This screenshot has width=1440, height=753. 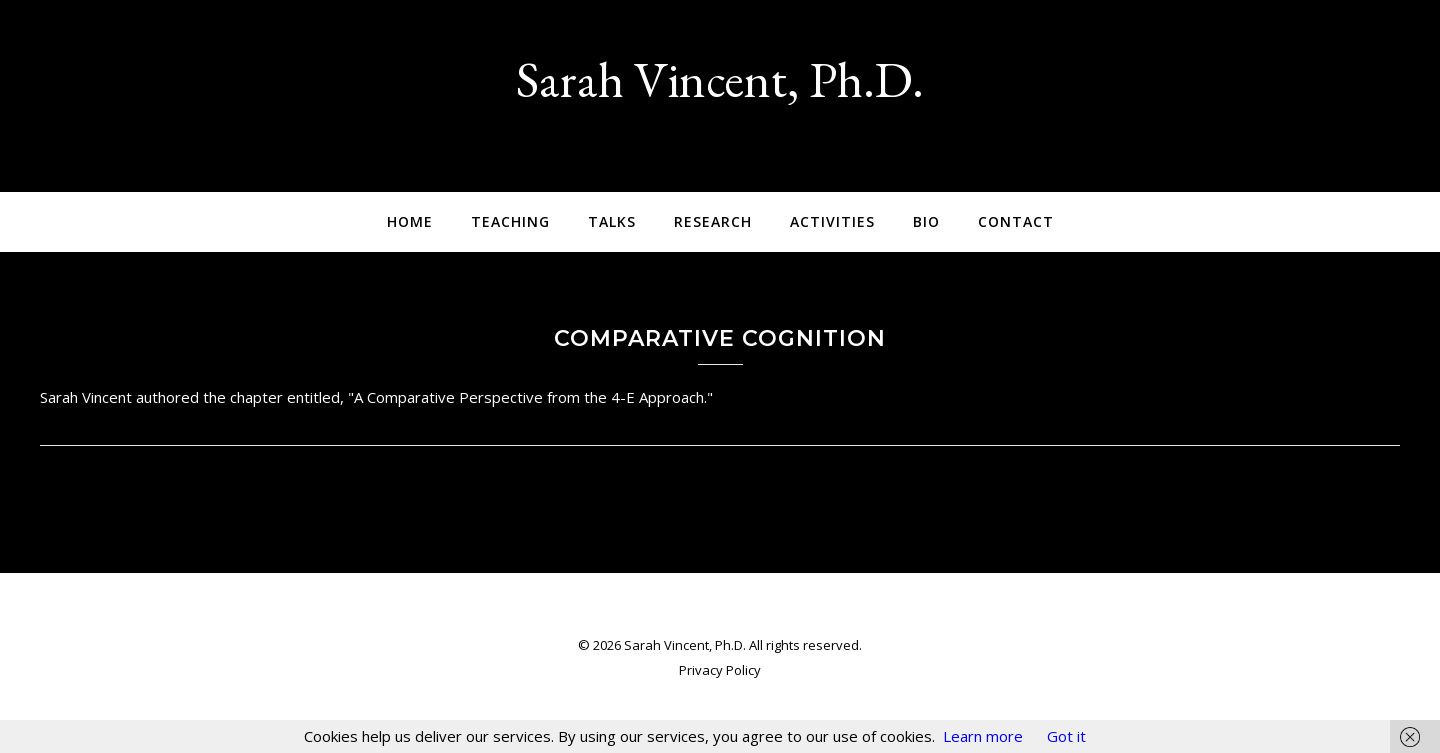 I want to click on Research, so click(x=713, y=221).